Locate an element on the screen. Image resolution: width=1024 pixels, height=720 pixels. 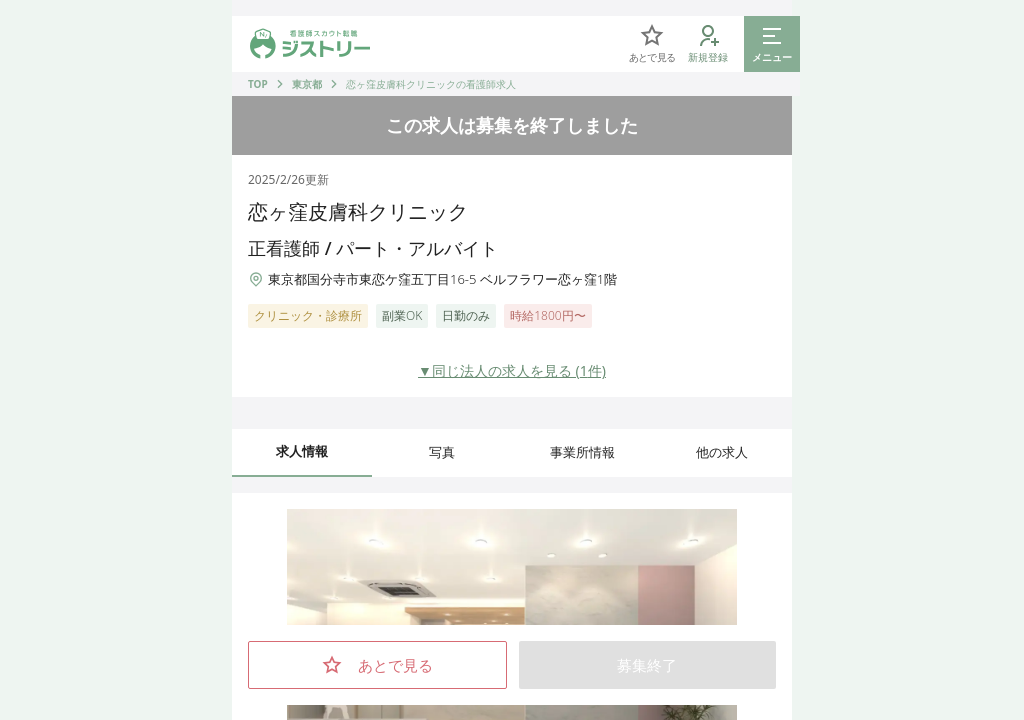
あとで見る is located at coordinates (377, 665).